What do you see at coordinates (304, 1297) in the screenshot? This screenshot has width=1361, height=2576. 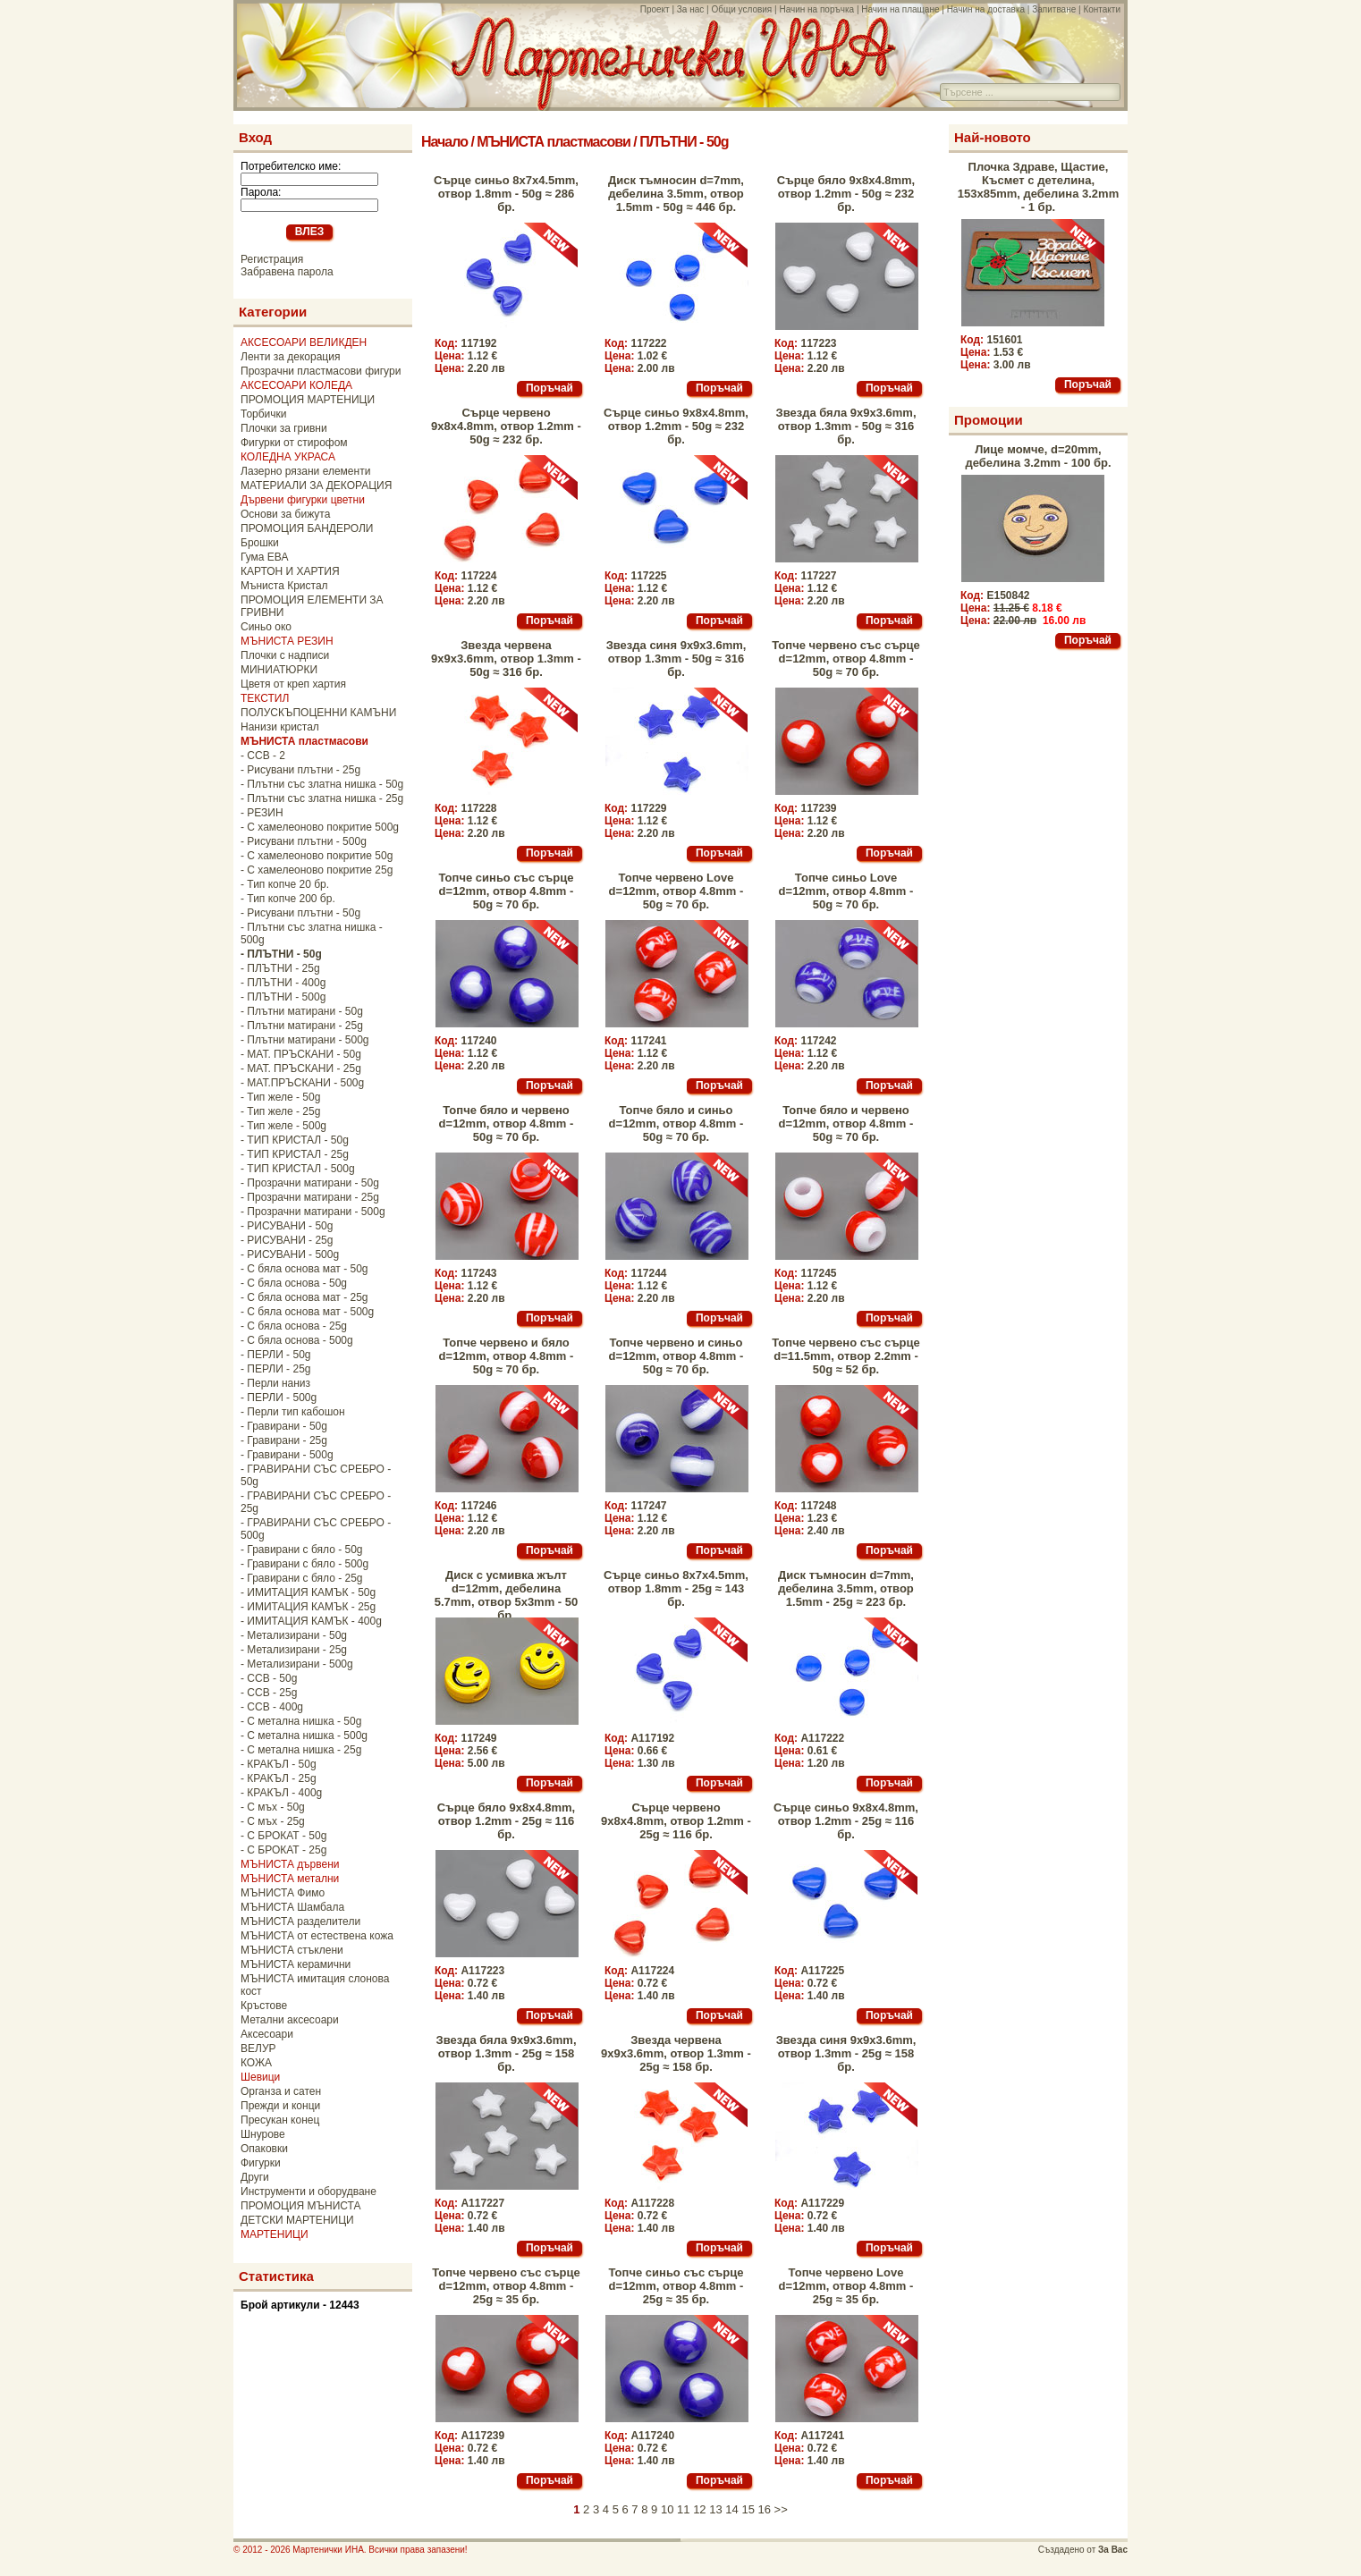 I see `- С бяла основа мат - 25g` at bounding box center [304, 1297].